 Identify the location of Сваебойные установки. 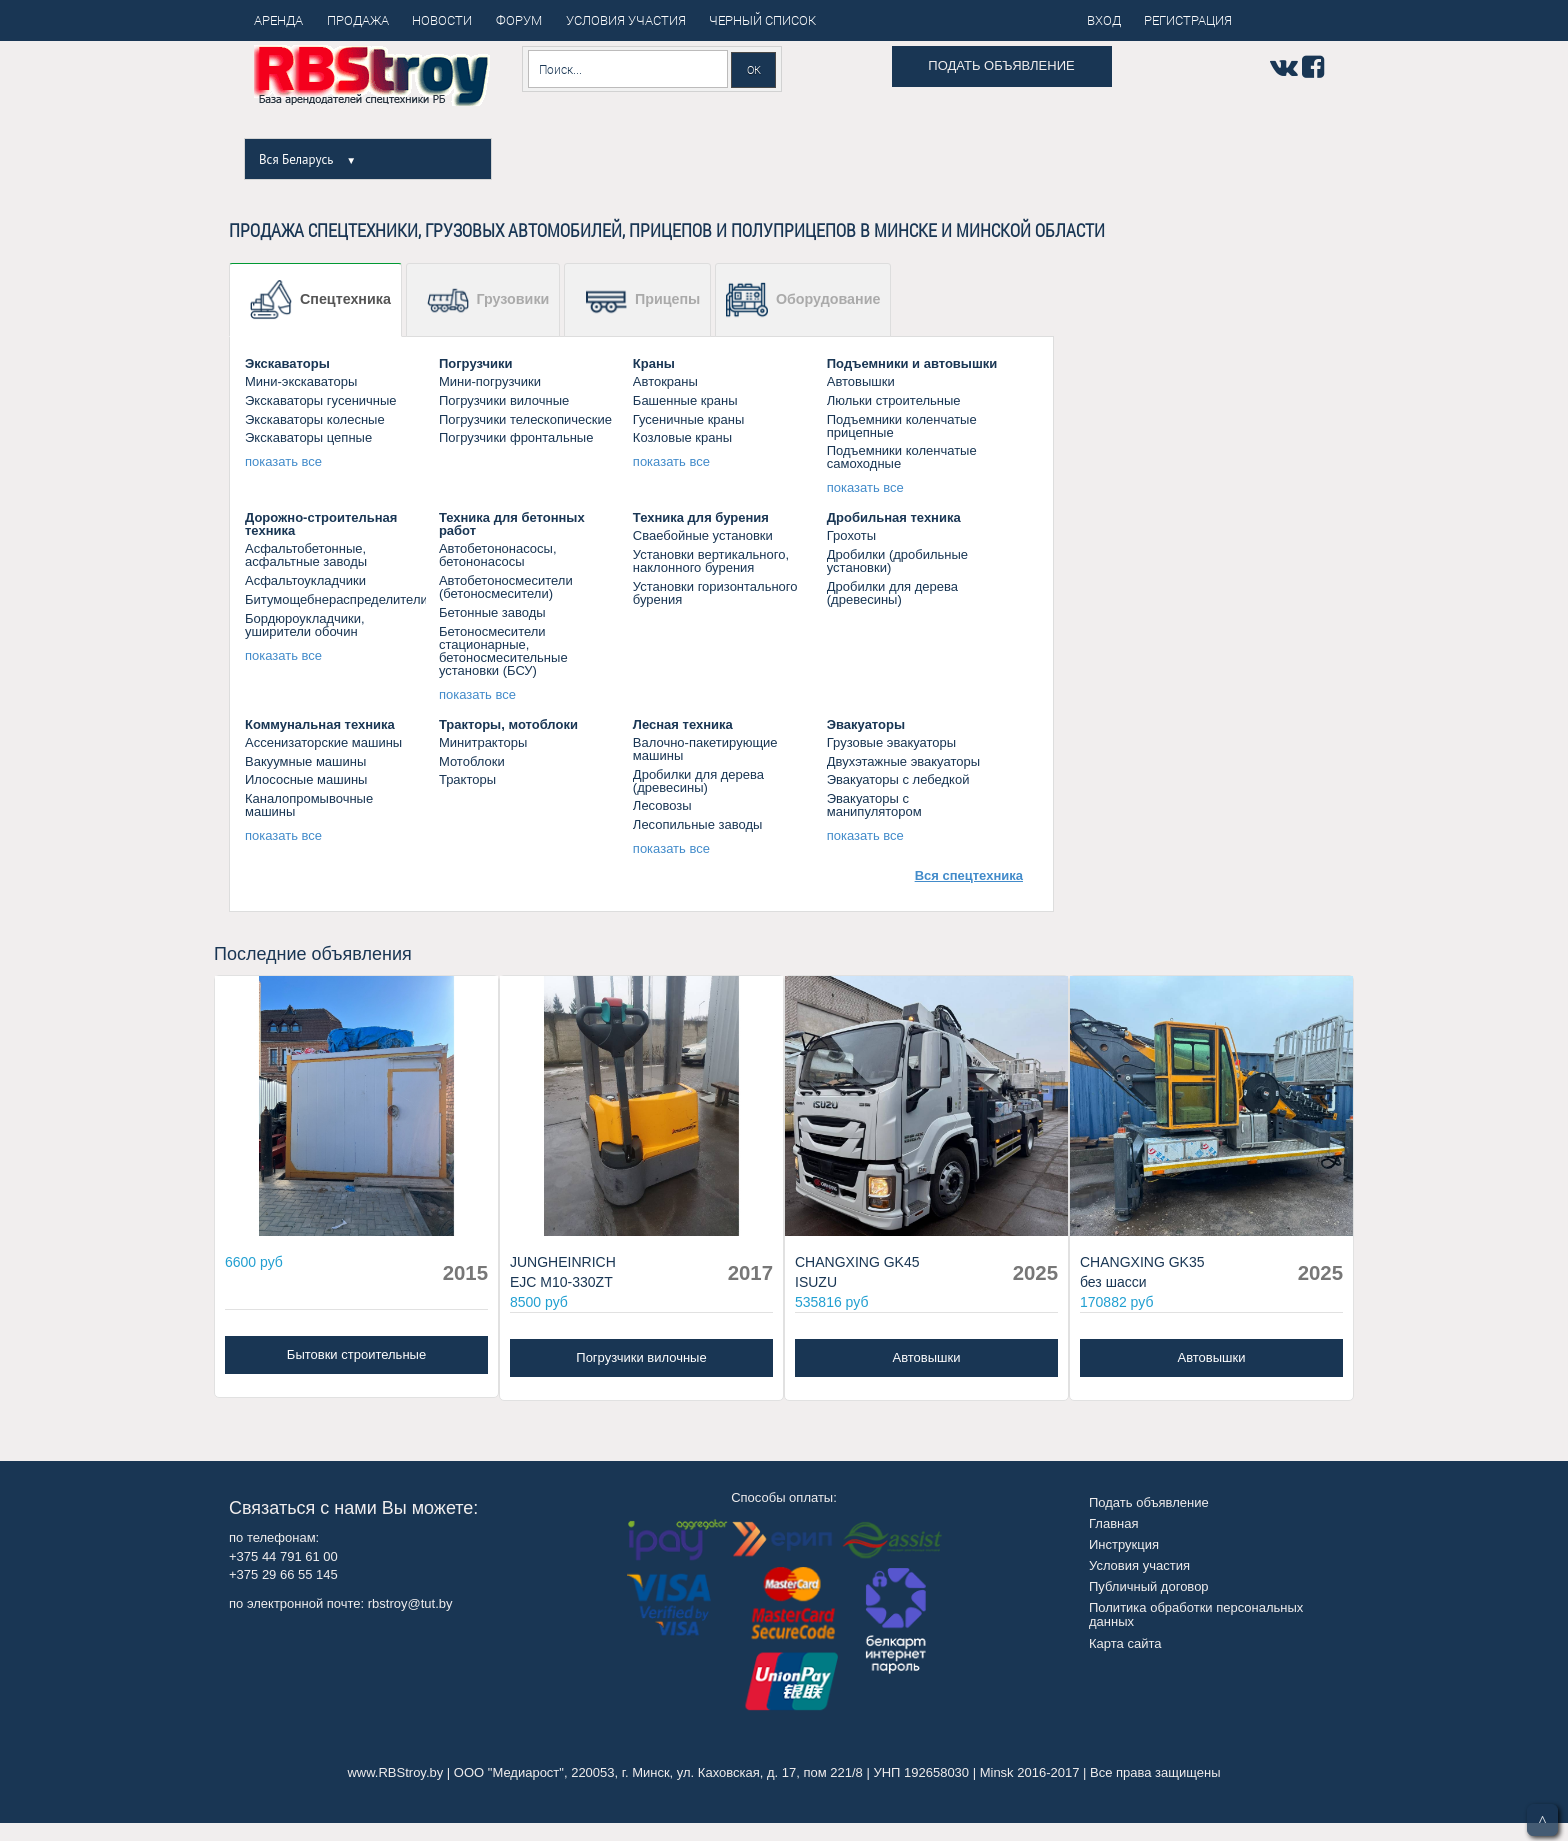
(703, 535).